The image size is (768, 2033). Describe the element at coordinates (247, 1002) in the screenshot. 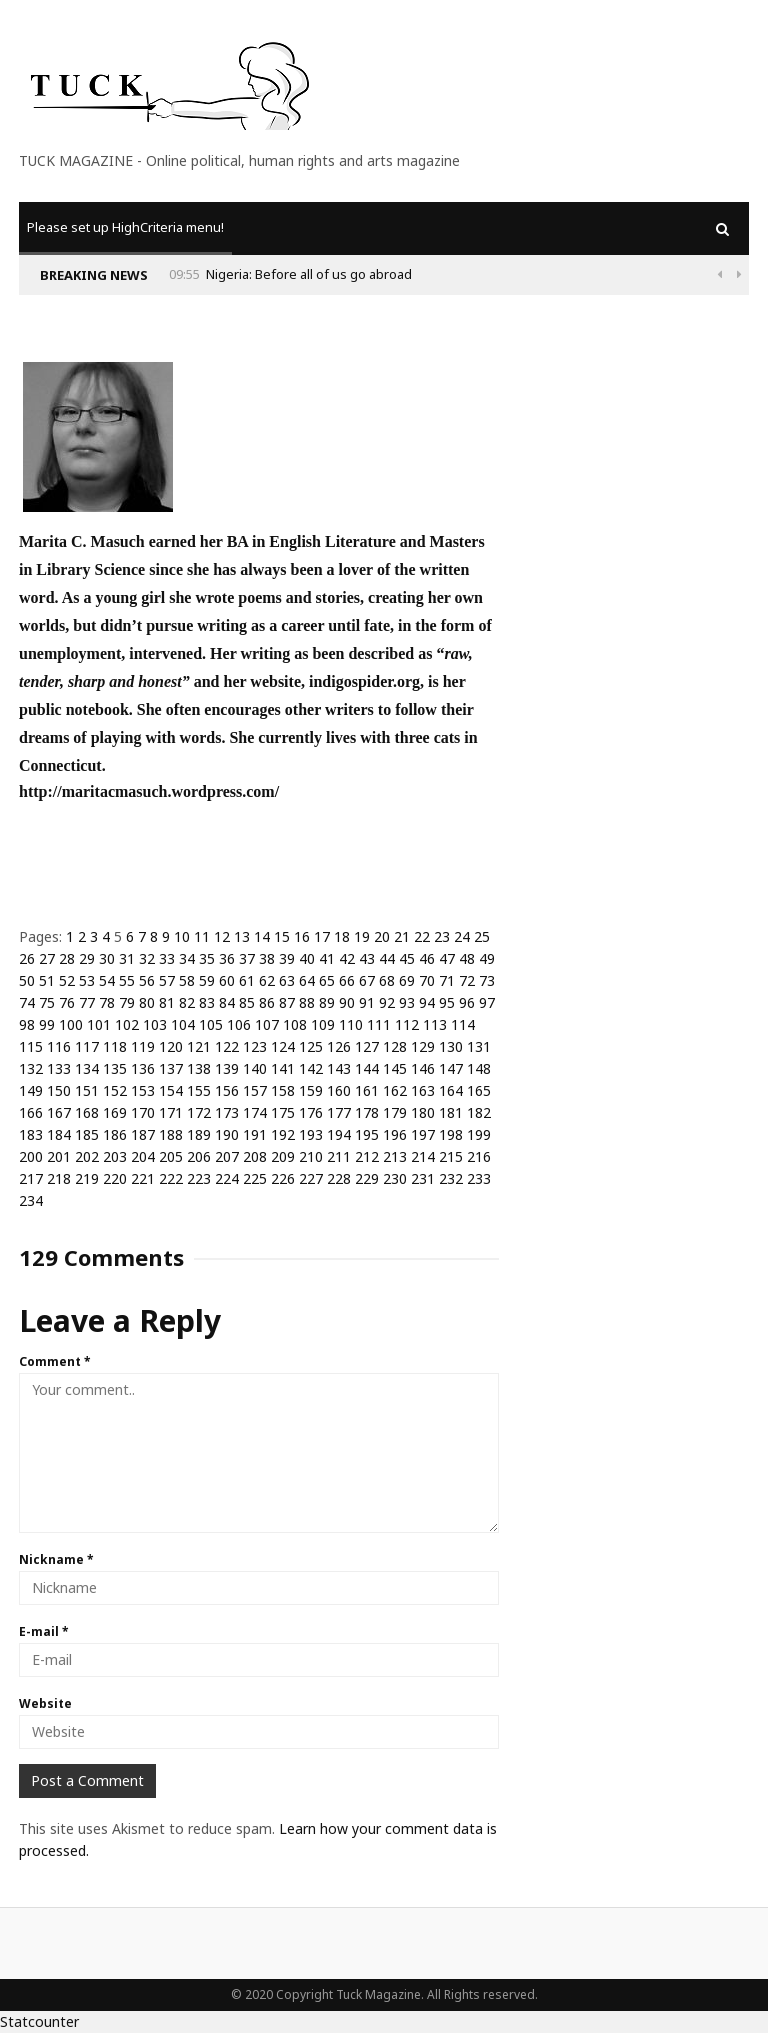

I see `85` at that location.